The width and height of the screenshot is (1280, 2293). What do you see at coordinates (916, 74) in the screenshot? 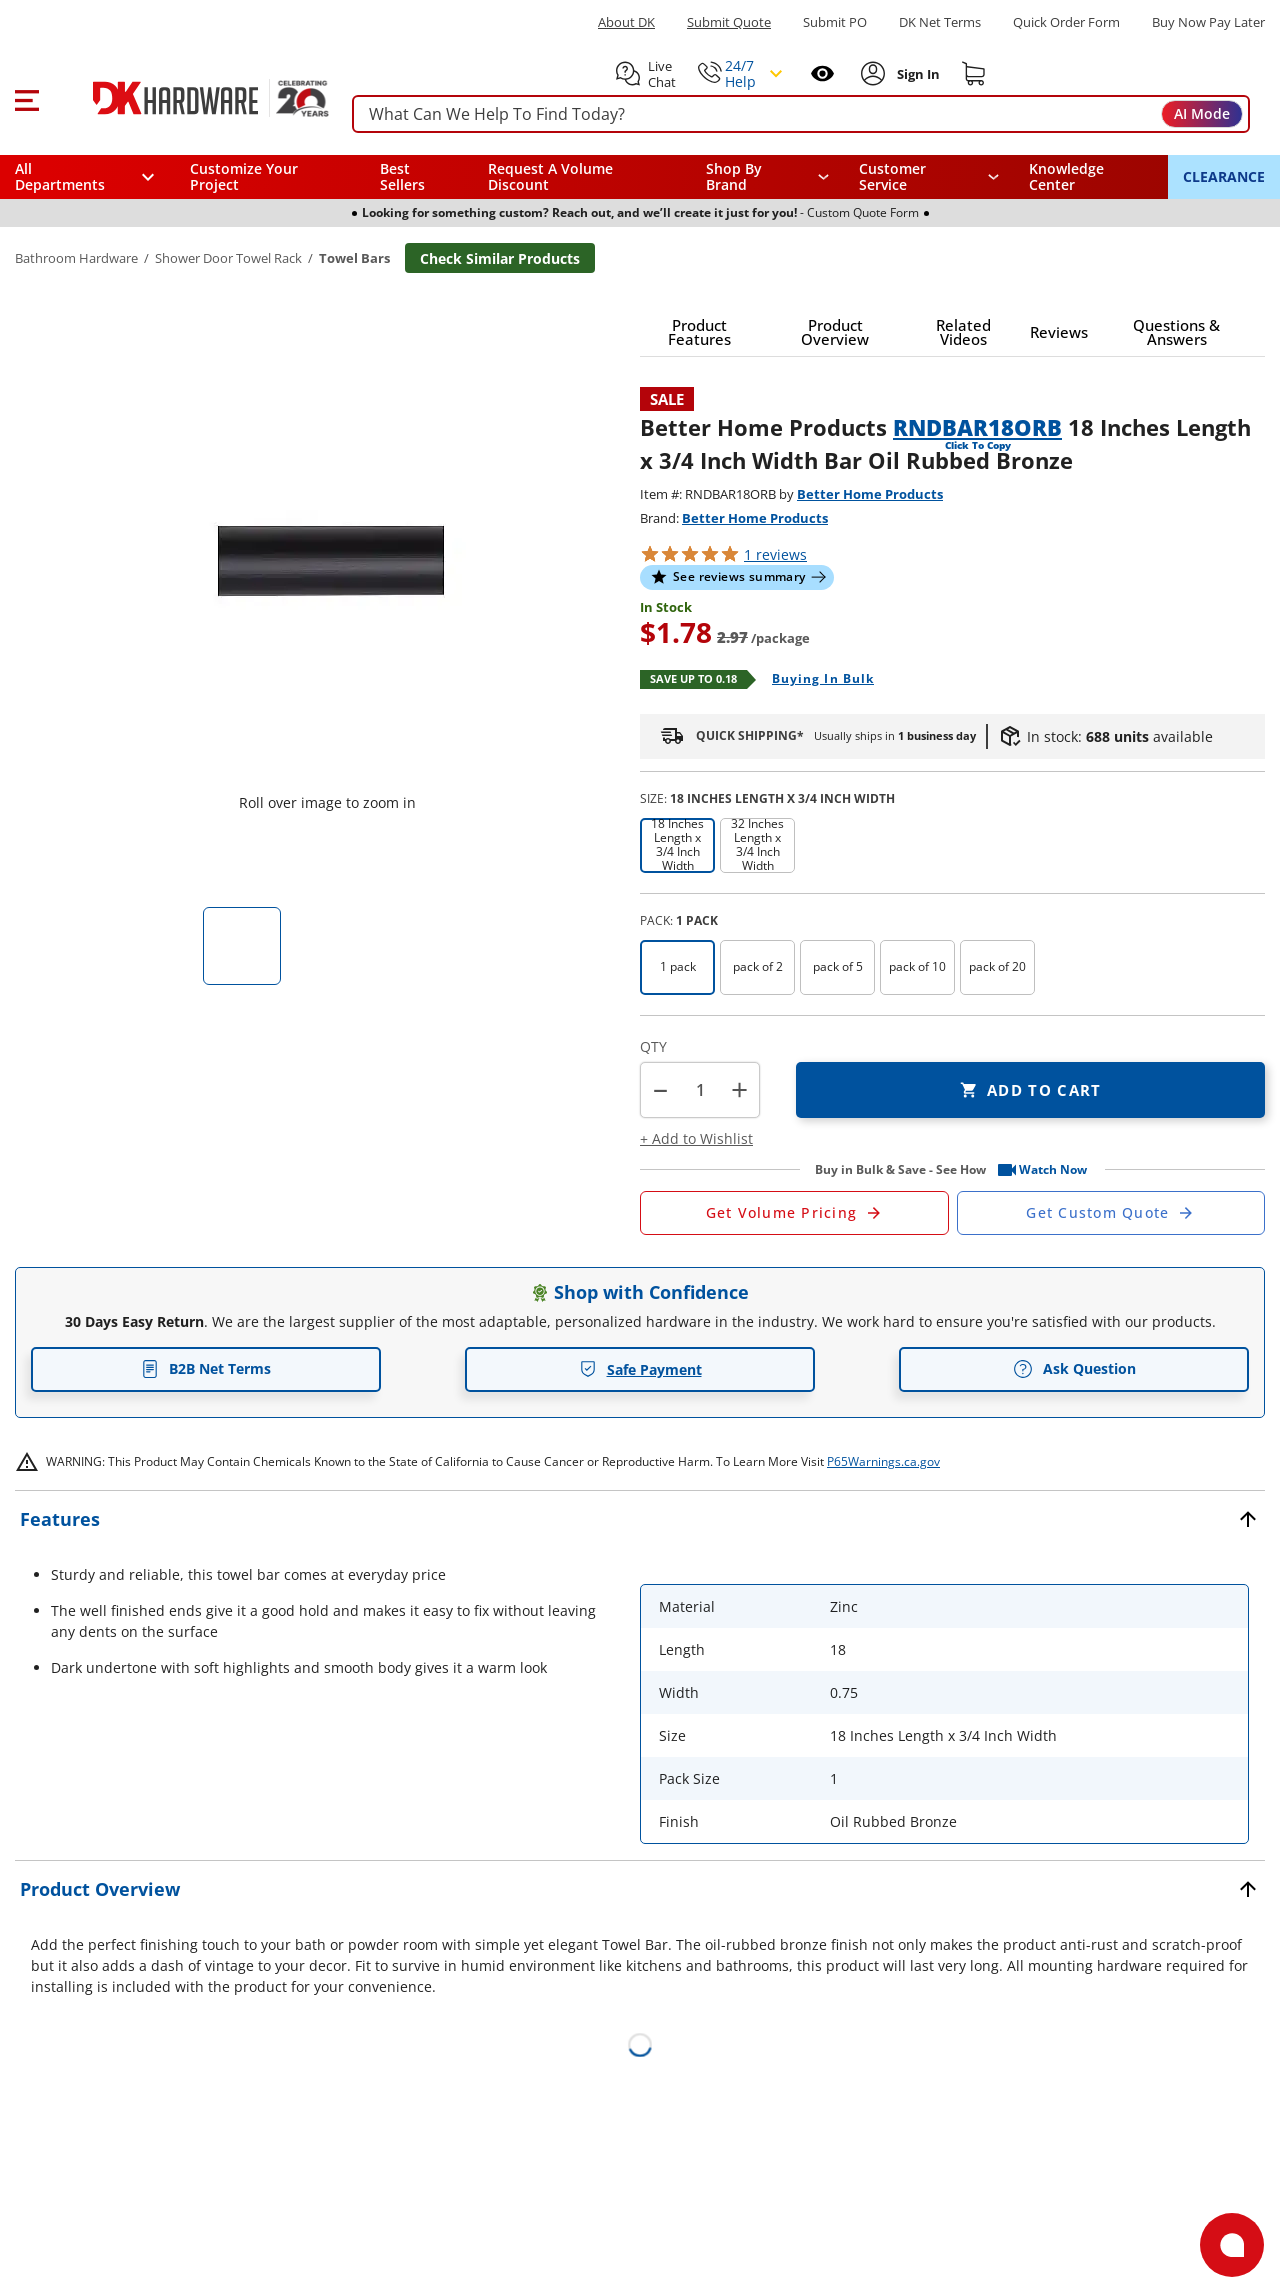
I see `[Sign In to Account]` at bounding box center [916, 74].